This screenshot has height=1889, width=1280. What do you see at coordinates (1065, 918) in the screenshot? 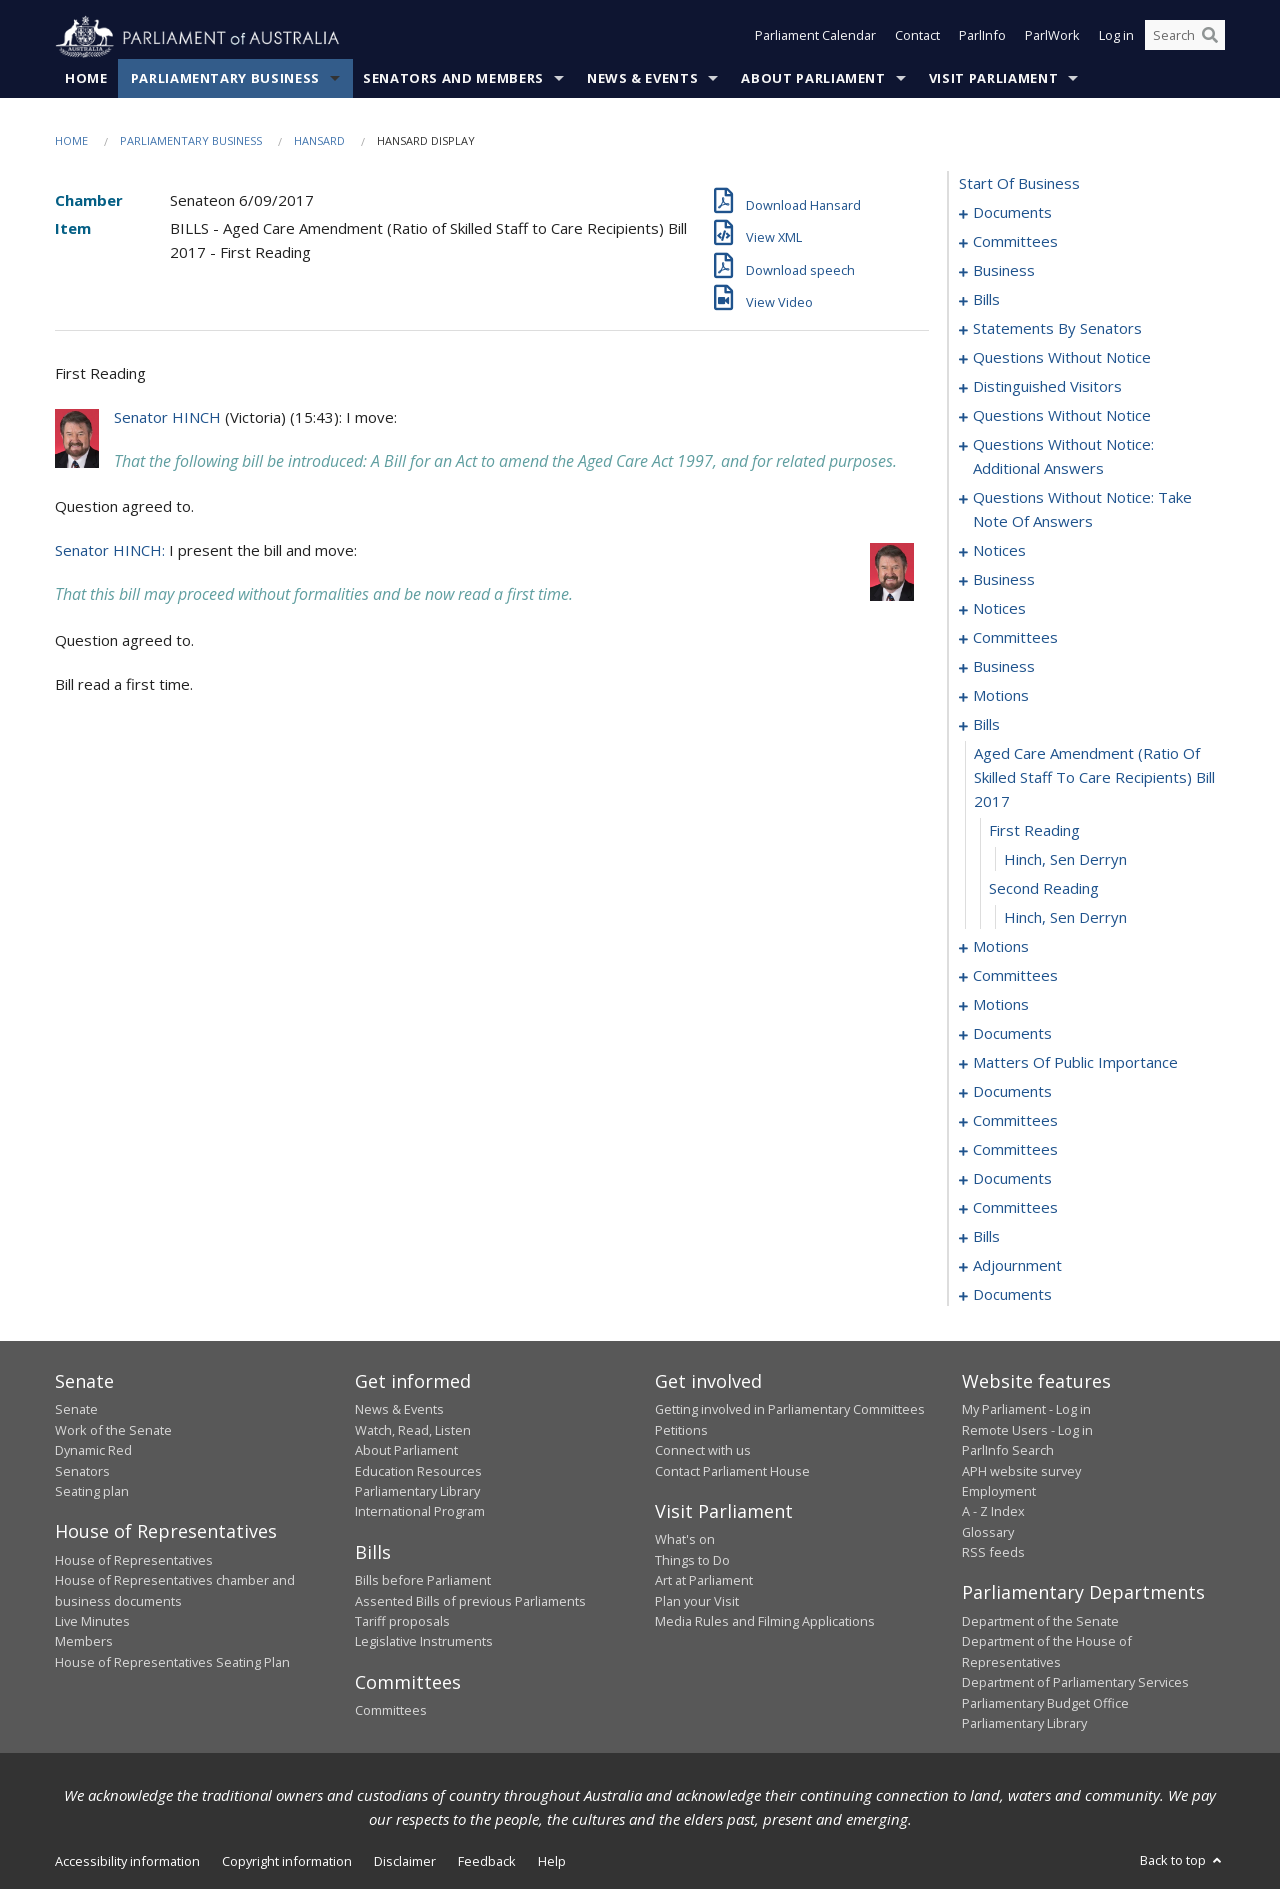
I see `Hinch, Sen Derryn [0148]` at bounding box center [1065, 918].